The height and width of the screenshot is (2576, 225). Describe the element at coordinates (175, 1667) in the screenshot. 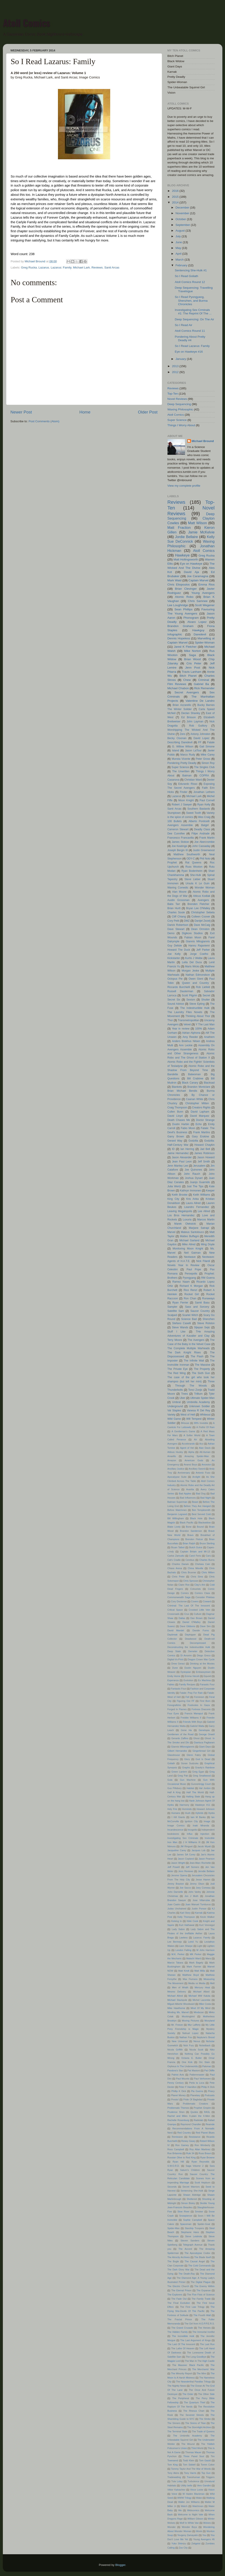

I see `Dune` at that location.